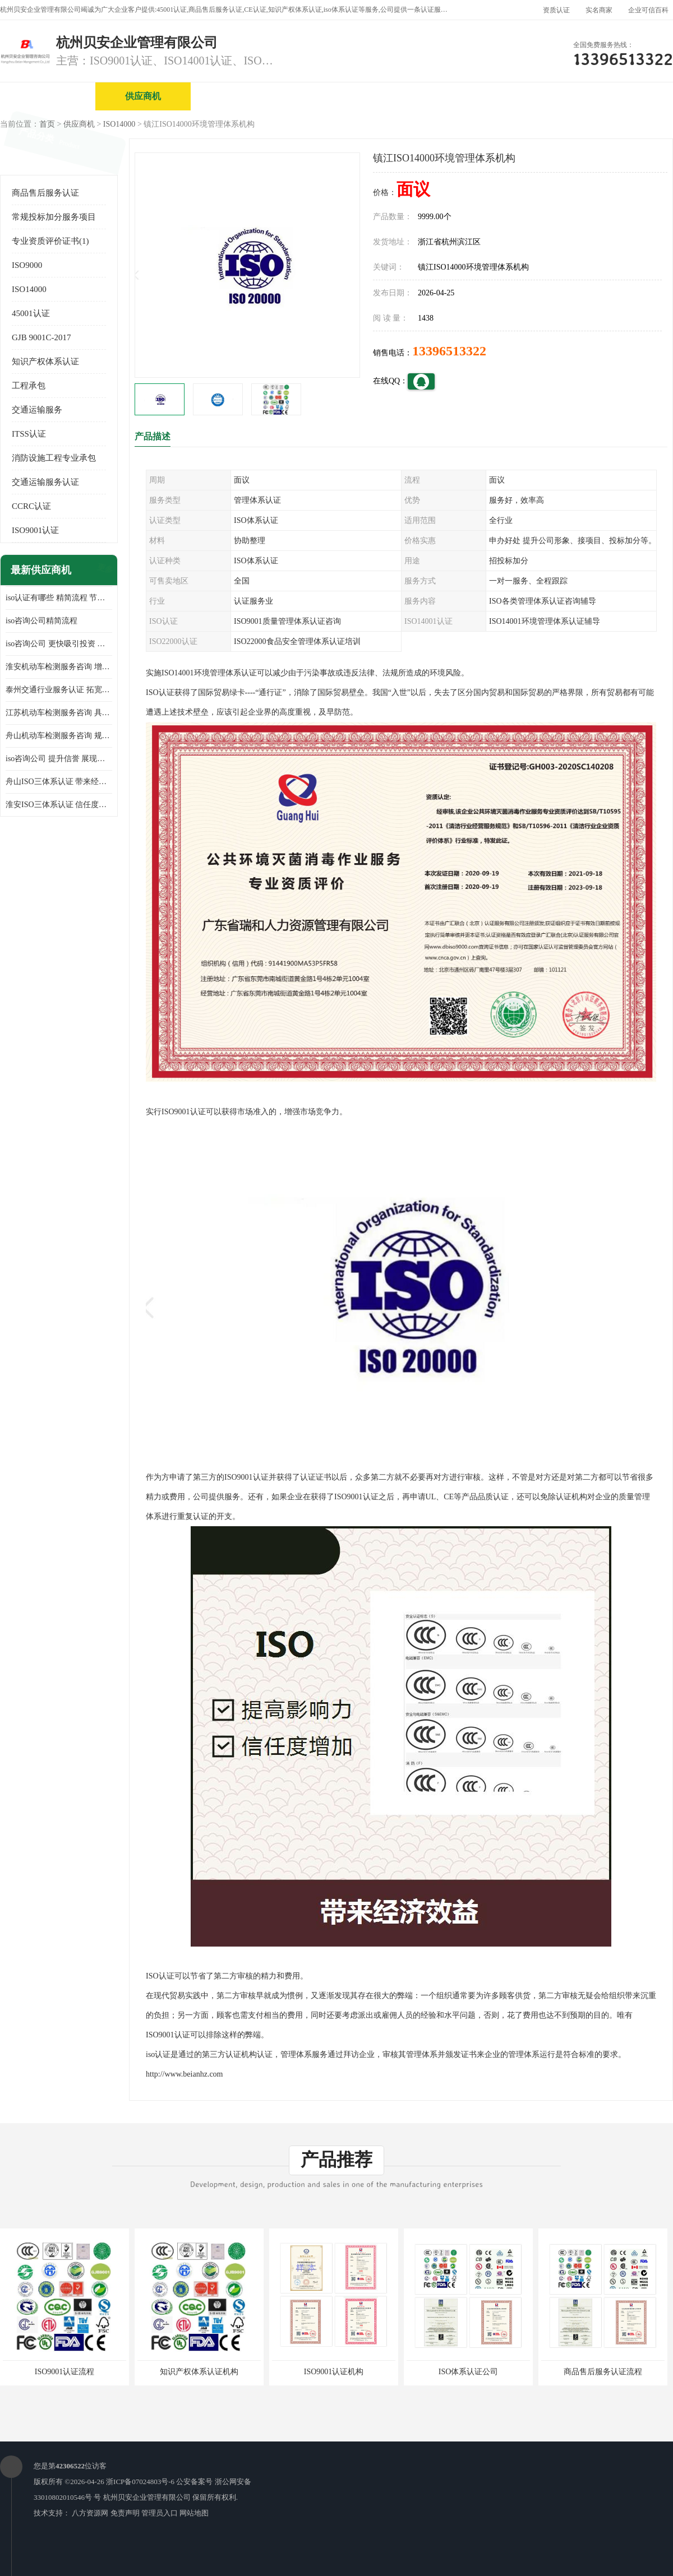 This screenshot has height=2576, width=673. I want to click on ISO9001认证流程, so click(65, 2371).